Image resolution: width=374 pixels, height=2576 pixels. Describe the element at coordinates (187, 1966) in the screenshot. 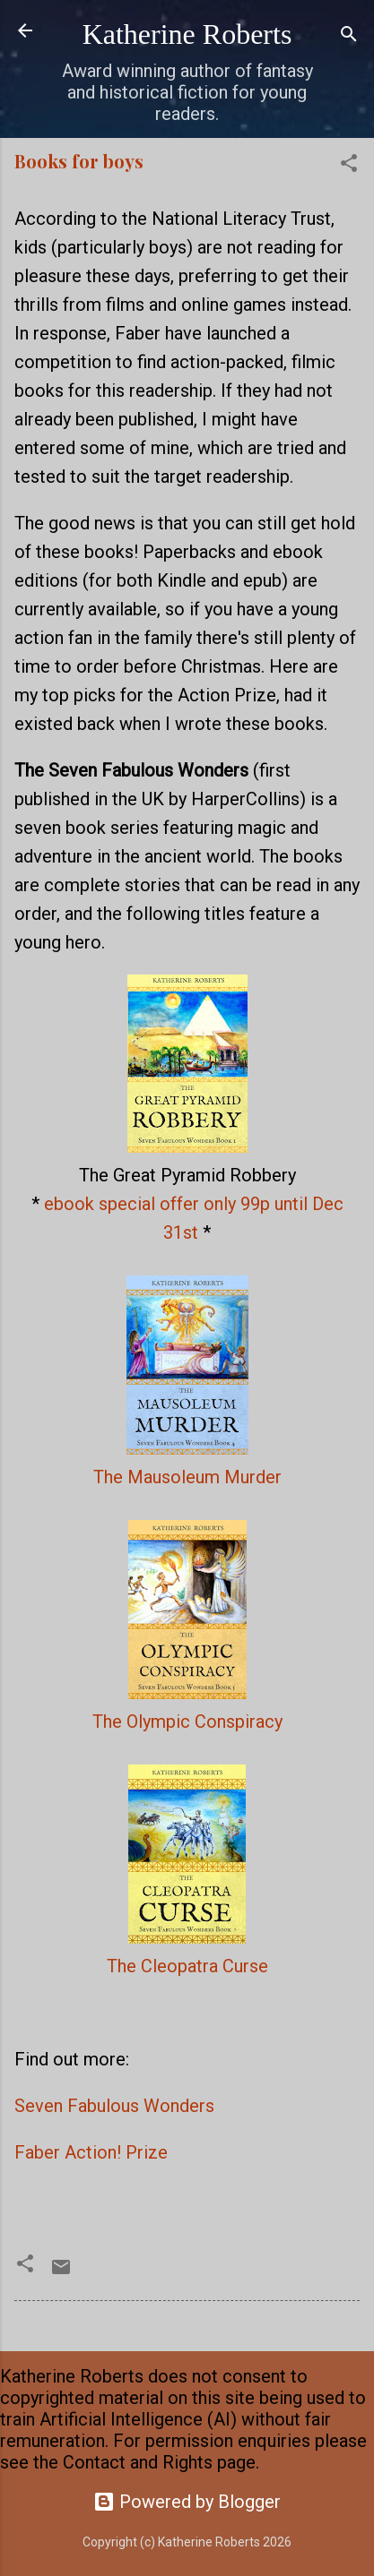

I see `The Cleopatra Curse` at that location.